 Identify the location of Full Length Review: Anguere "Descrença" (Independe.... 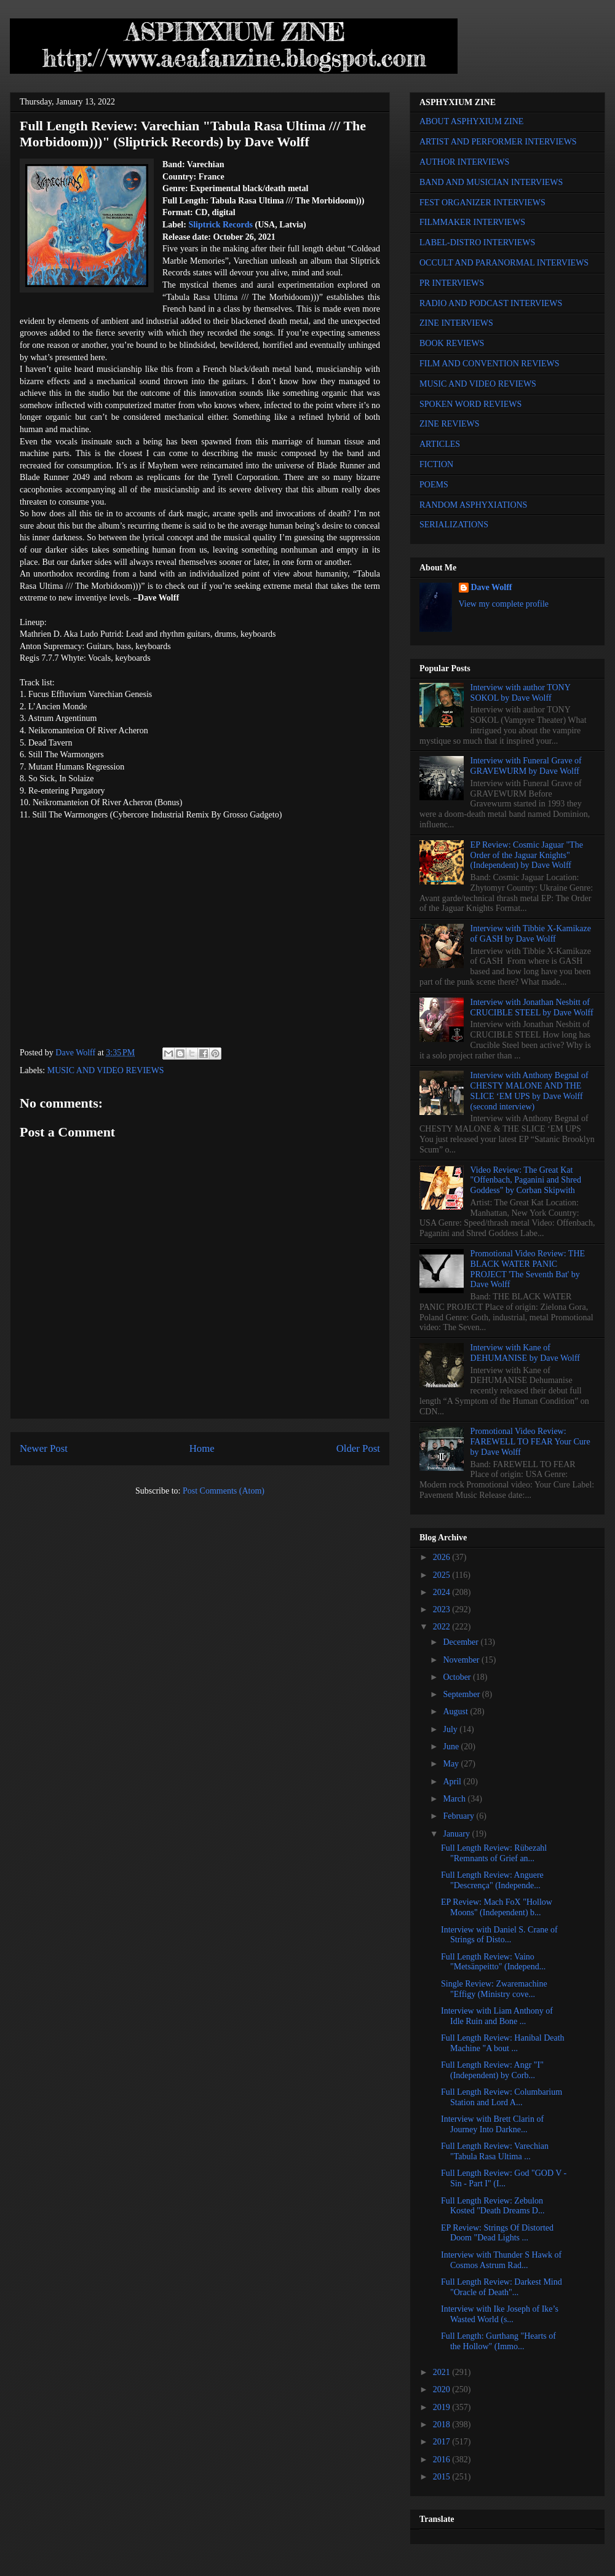
(492, 1880).